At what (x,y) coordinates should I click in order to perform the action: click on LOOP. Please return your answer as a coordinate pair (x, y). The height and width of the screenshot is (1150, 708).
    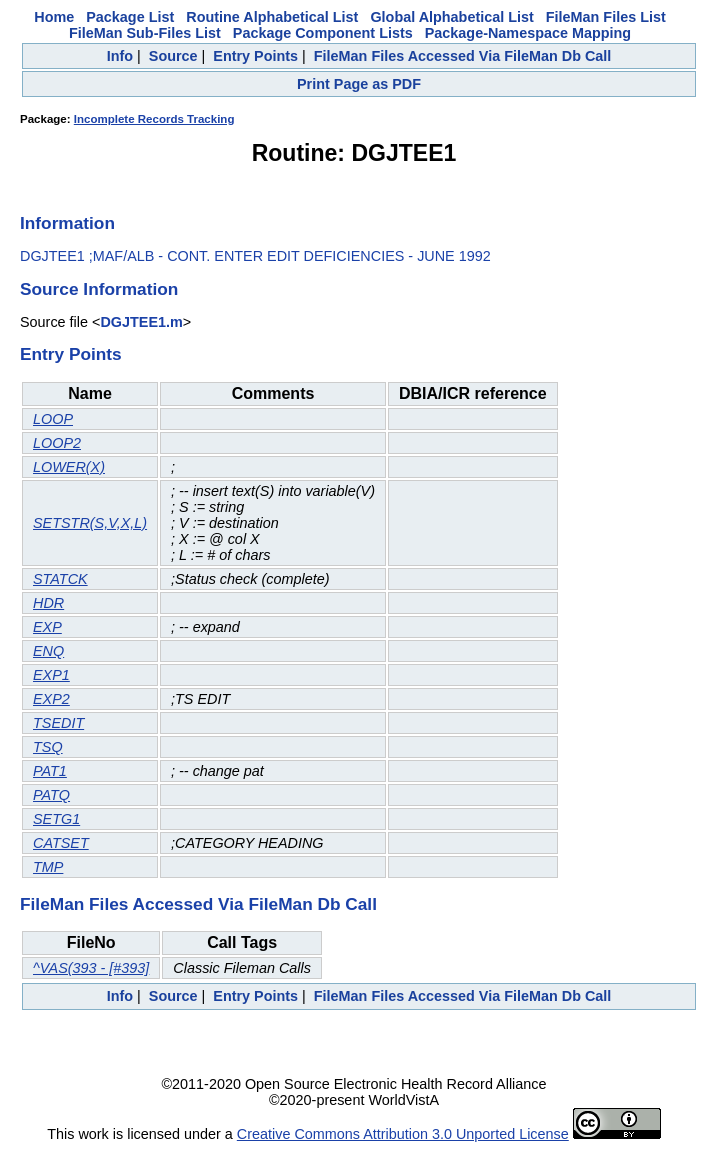
    Looking at the image, I should click on (53, 419).